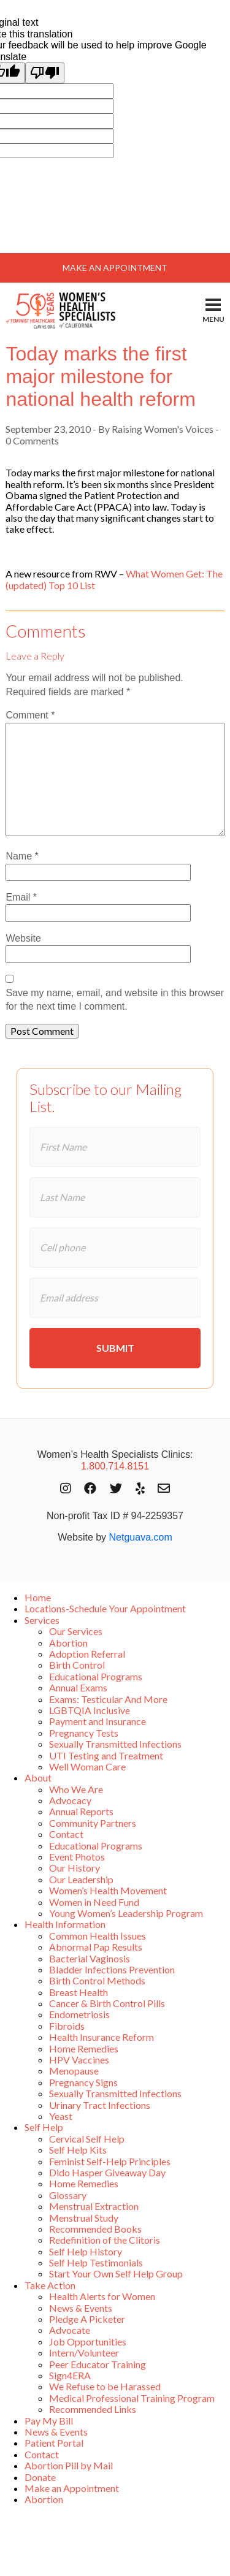 This screenshot has width=230, height=2576. Describe the element at coordinates (89, 1710) in the screenshot. I see `LGBTQIA Inclusive` at that location.